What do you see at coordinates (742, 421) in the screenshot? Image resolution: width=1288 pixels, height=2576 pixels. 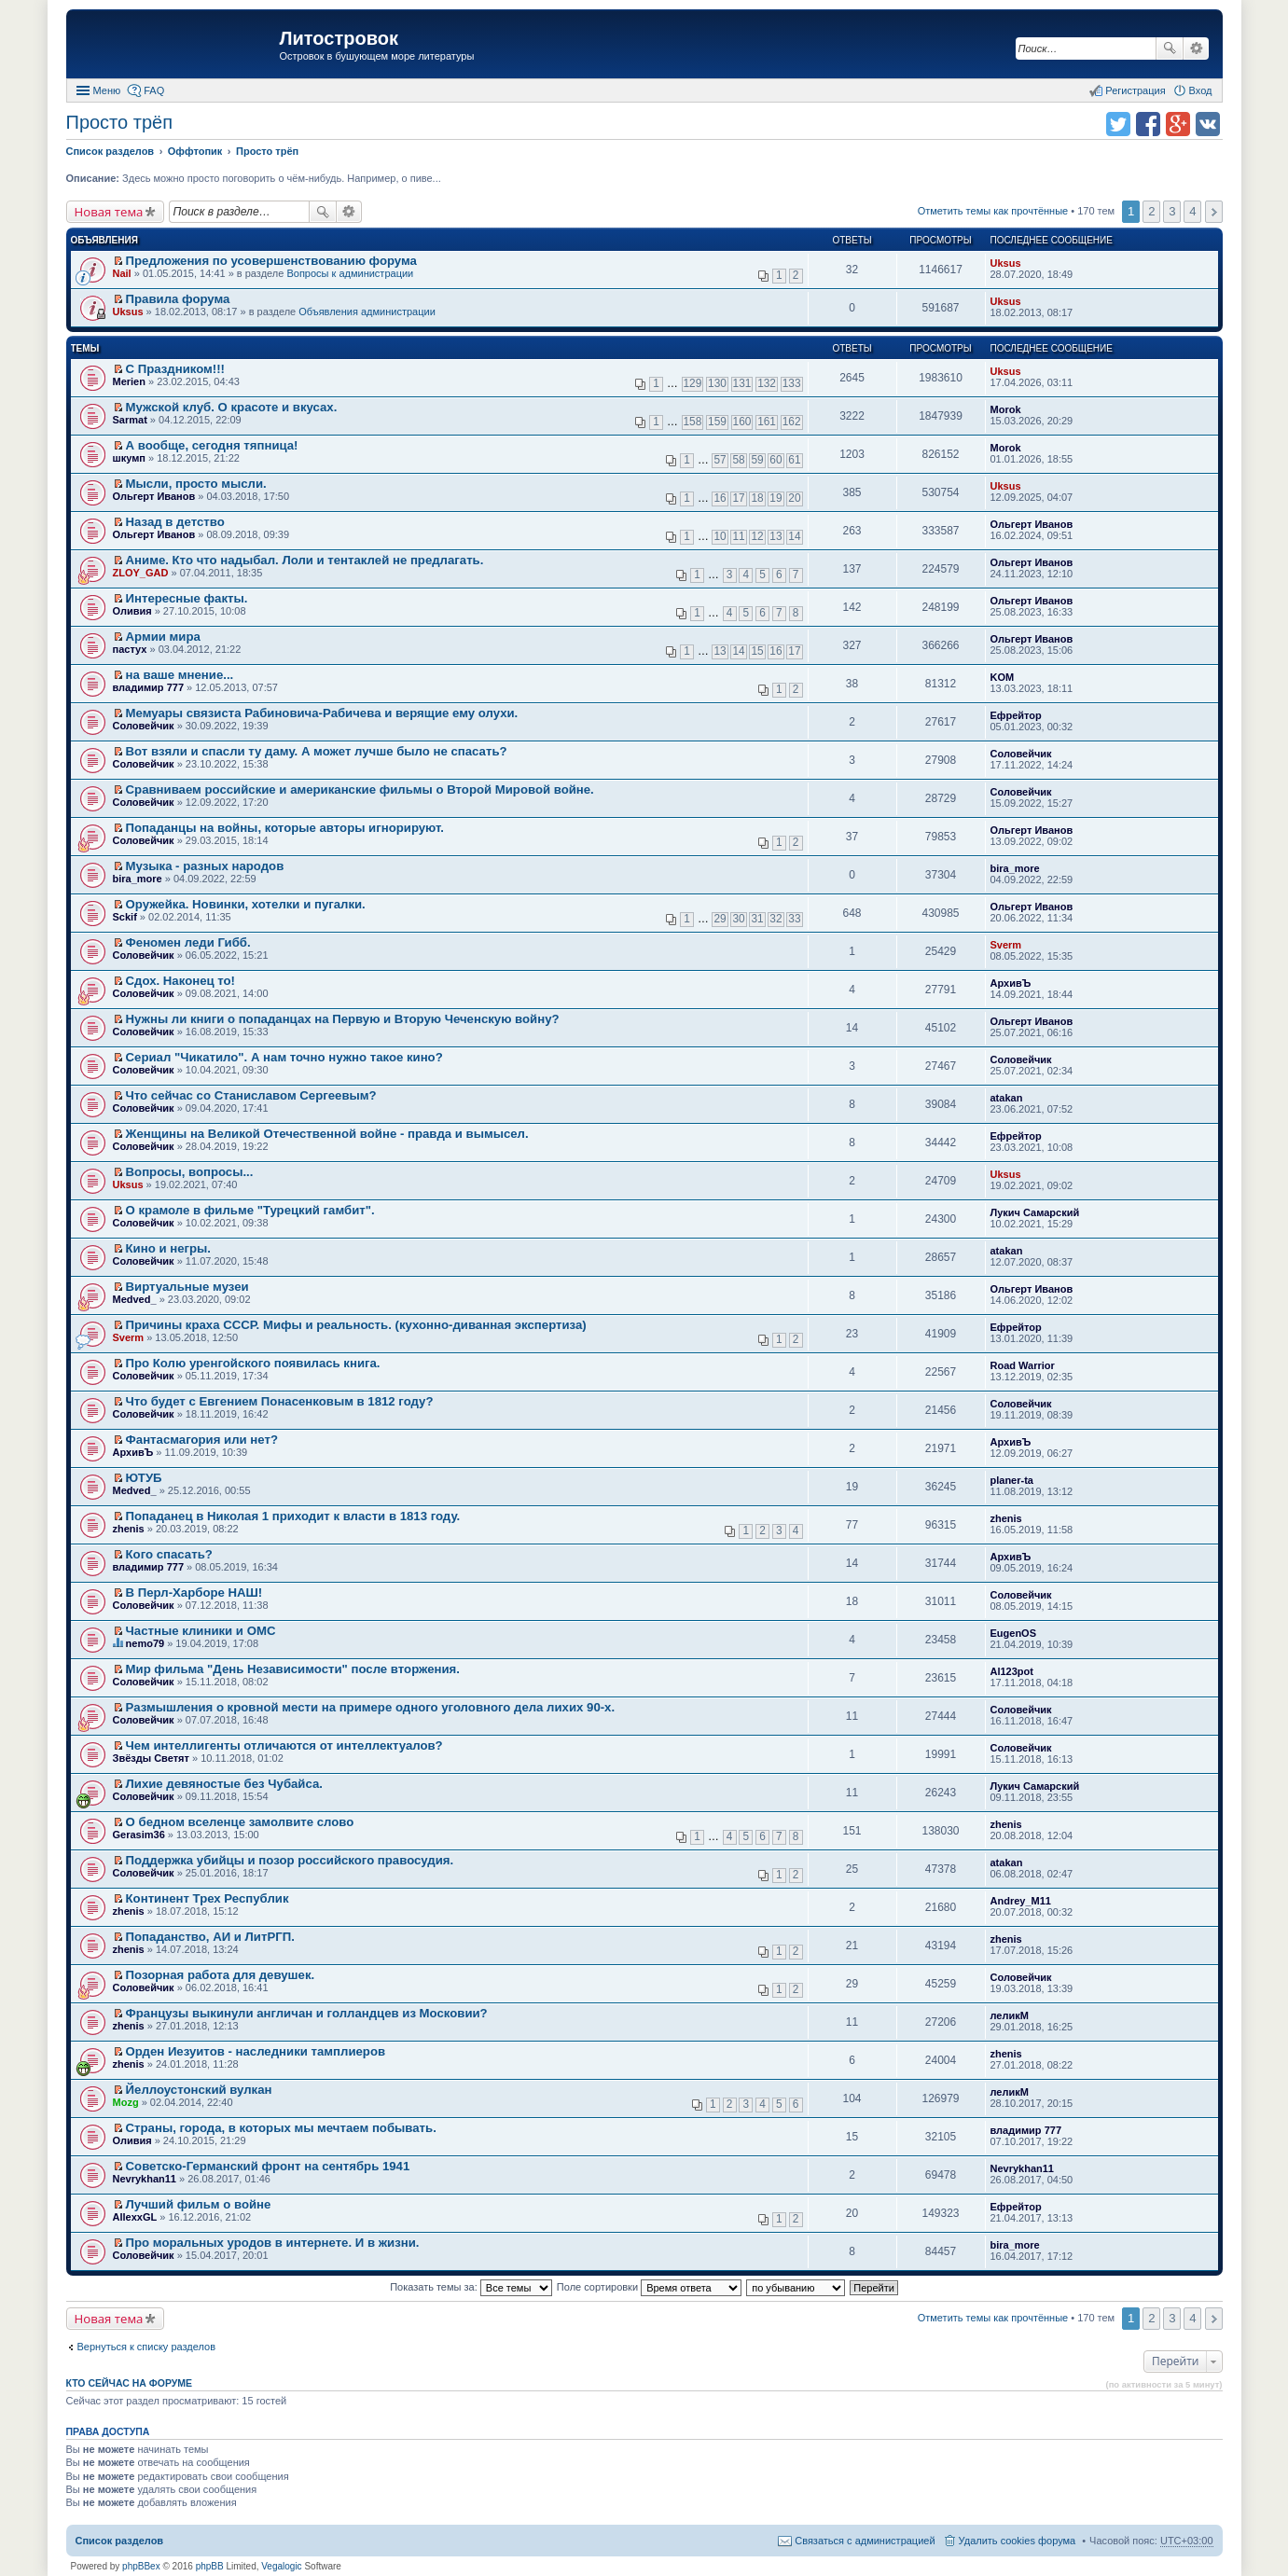 I see `160` at bounding box center [742, 421].